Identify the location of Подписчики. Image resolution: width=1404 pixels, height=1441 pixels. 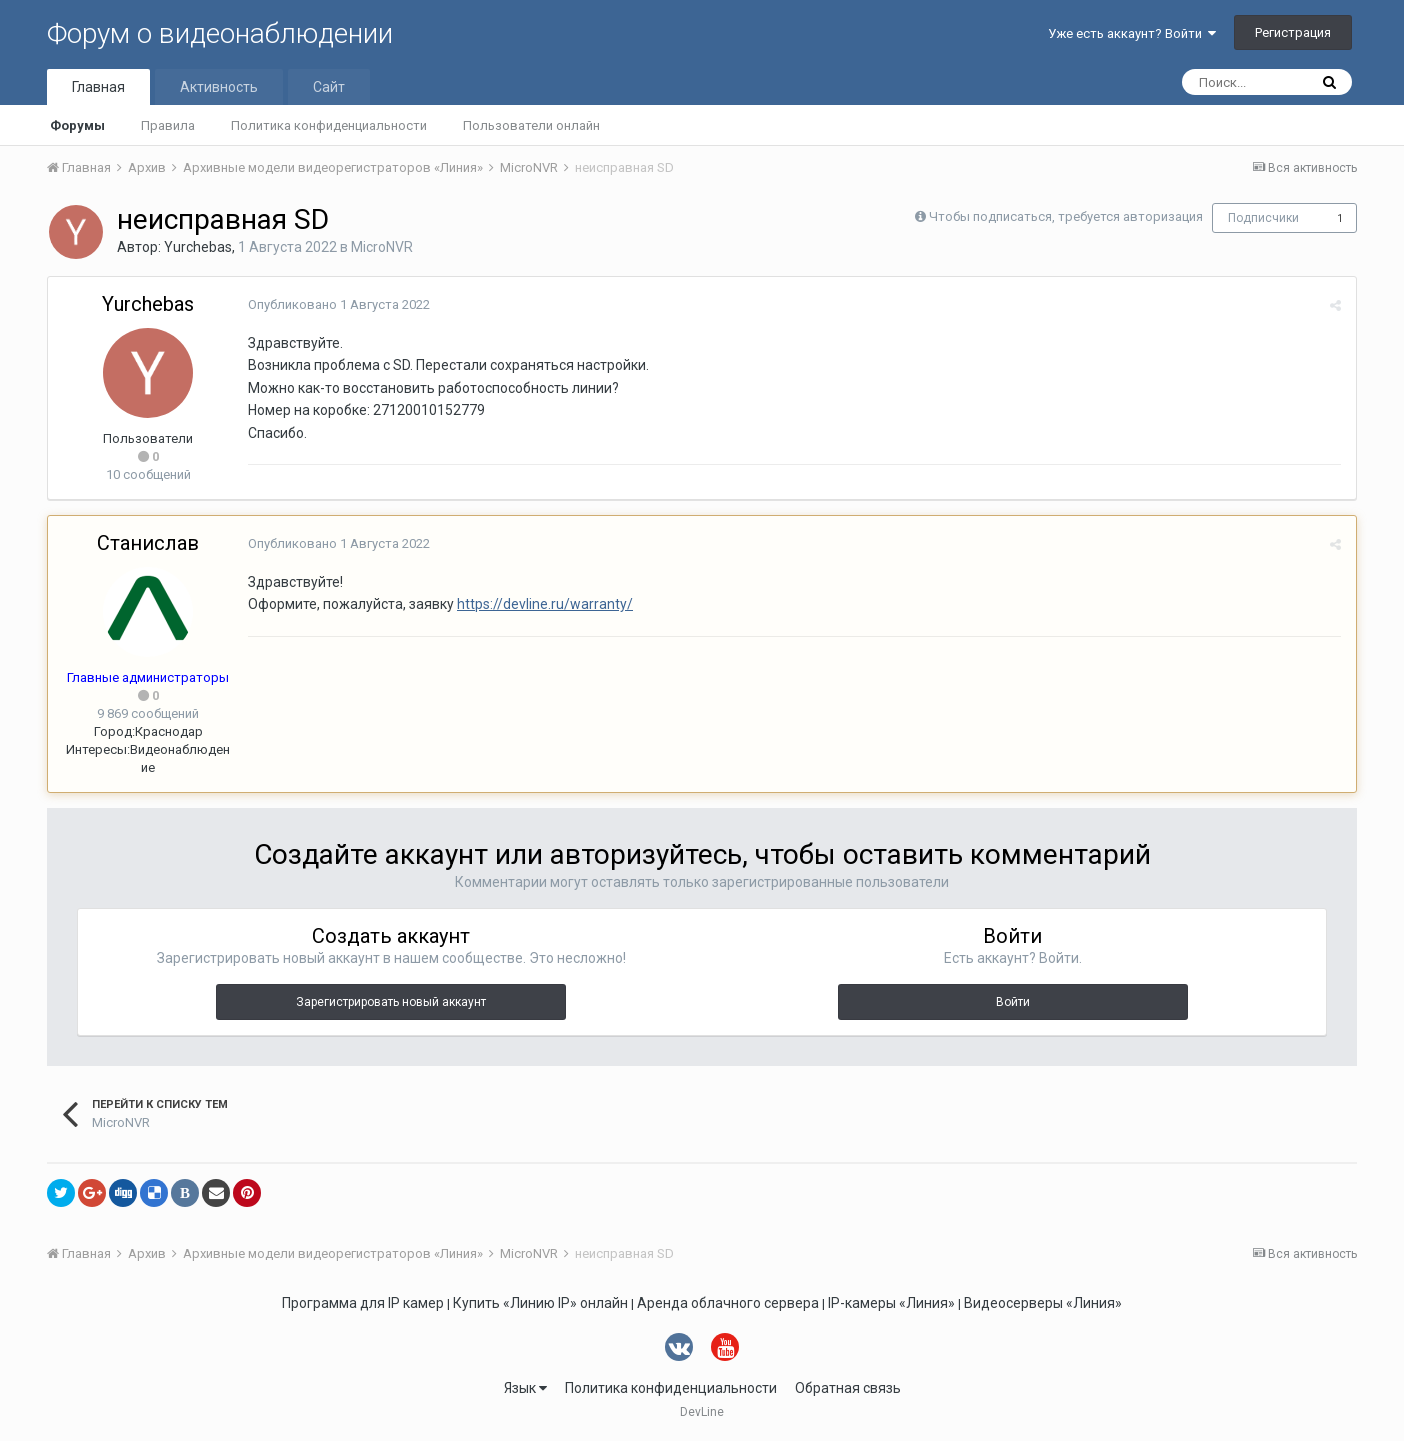
(1263, 218).